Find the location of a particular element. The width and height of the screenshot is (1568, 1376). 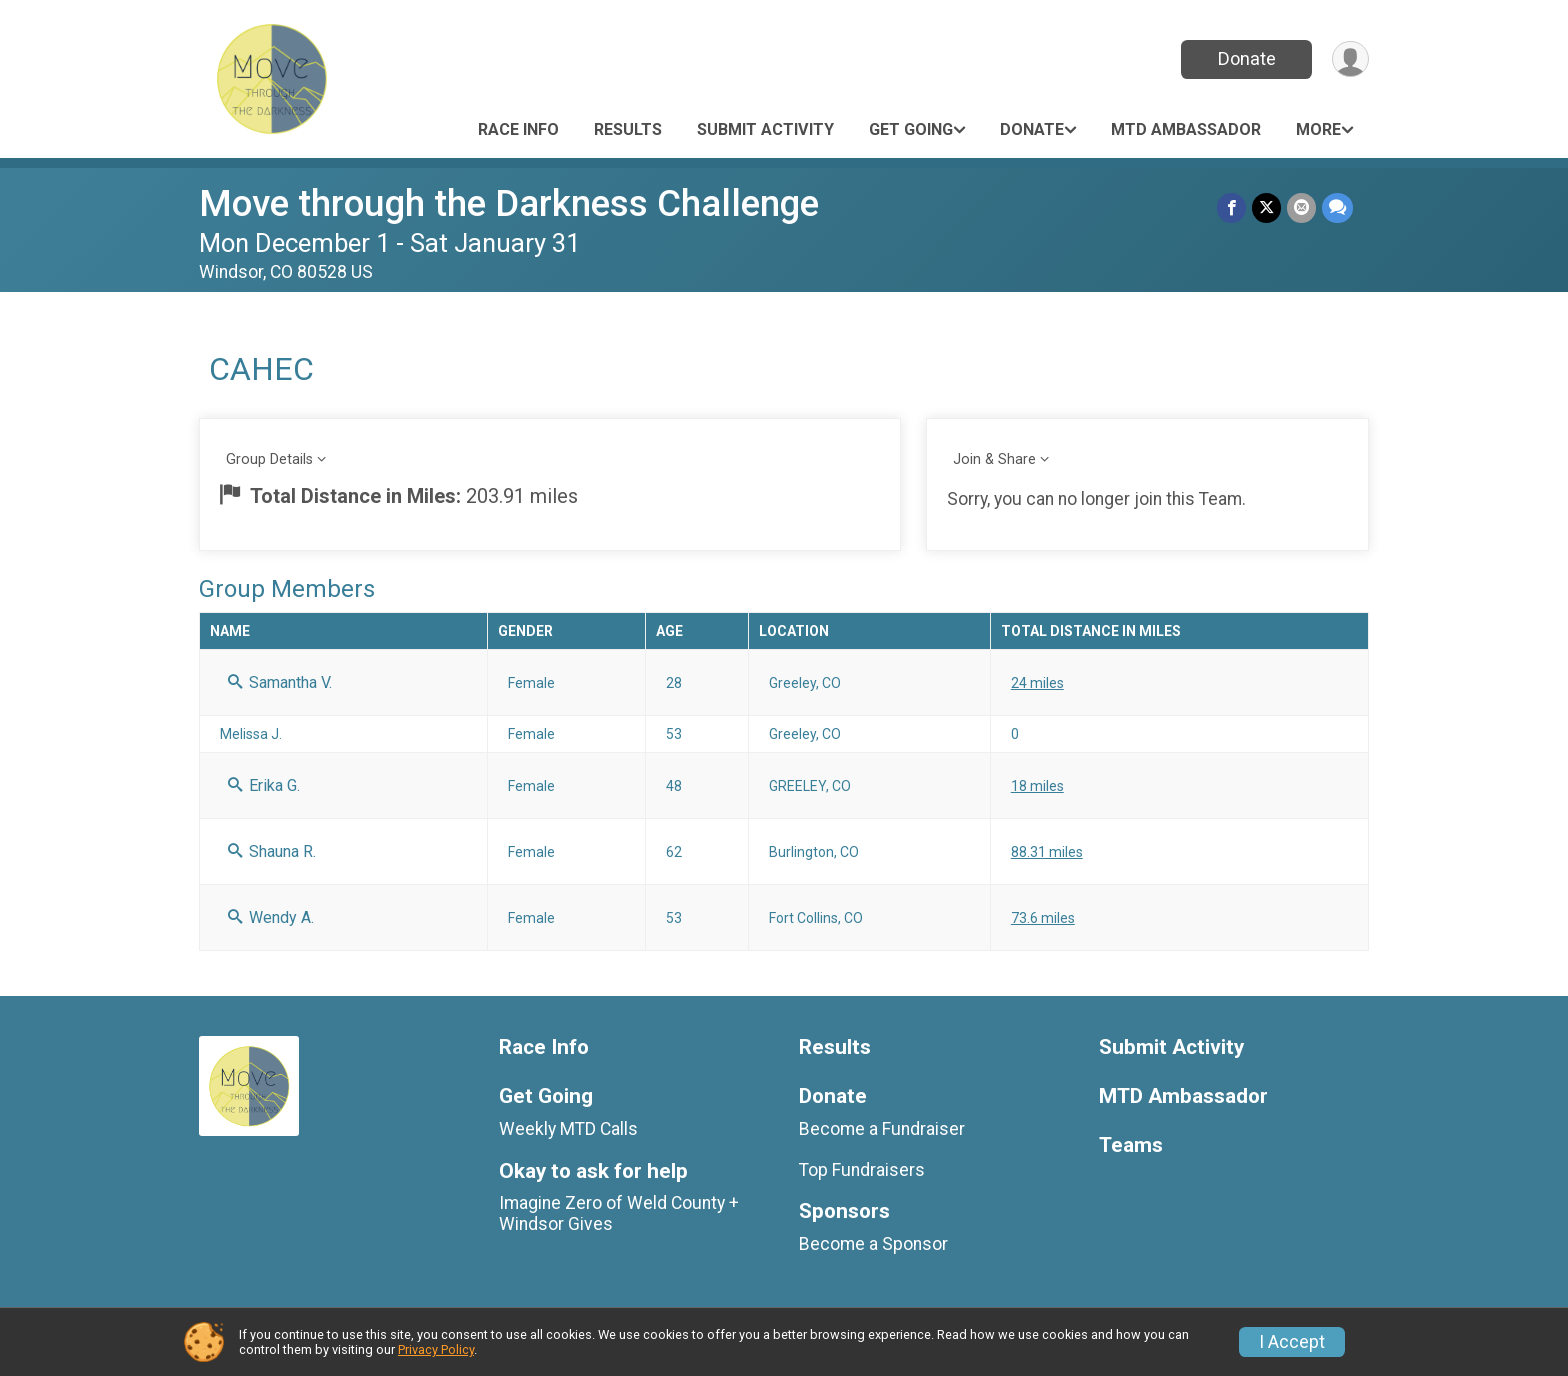

Shauna R. is located at coordinates (272, 851).